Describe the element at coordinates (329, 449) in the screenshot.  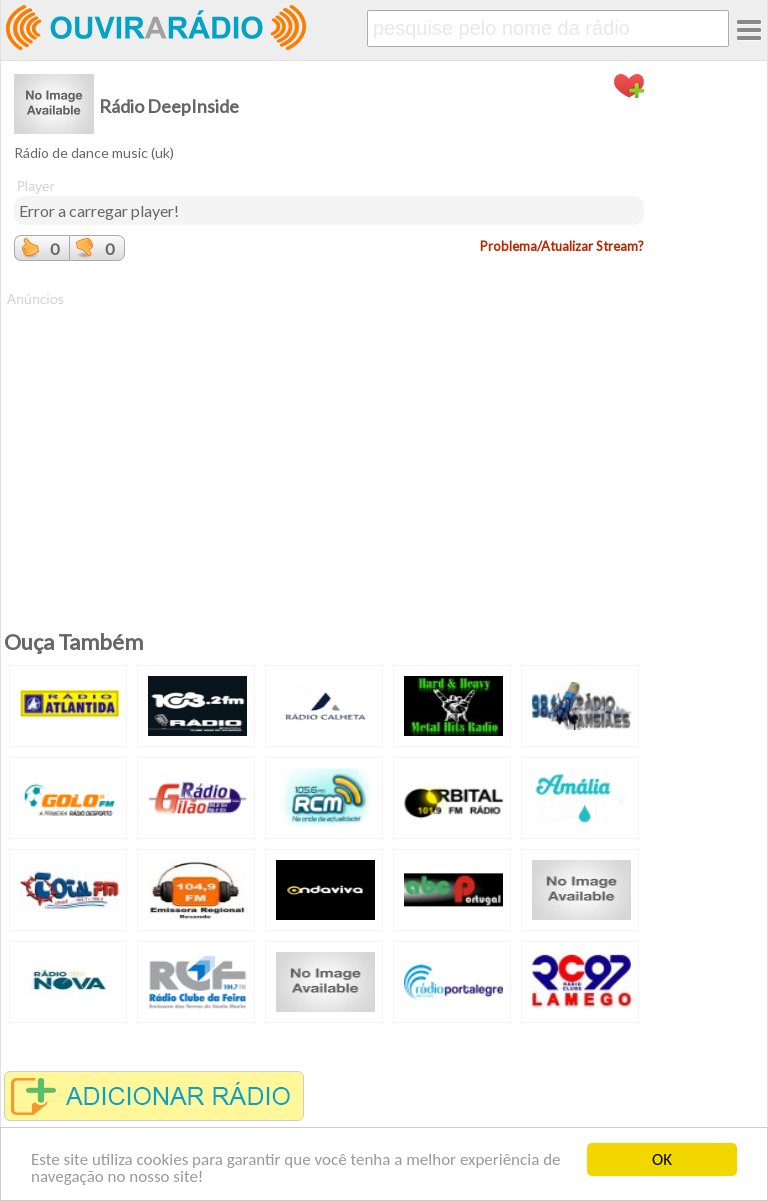
I see `[Advertisement]` at that location.